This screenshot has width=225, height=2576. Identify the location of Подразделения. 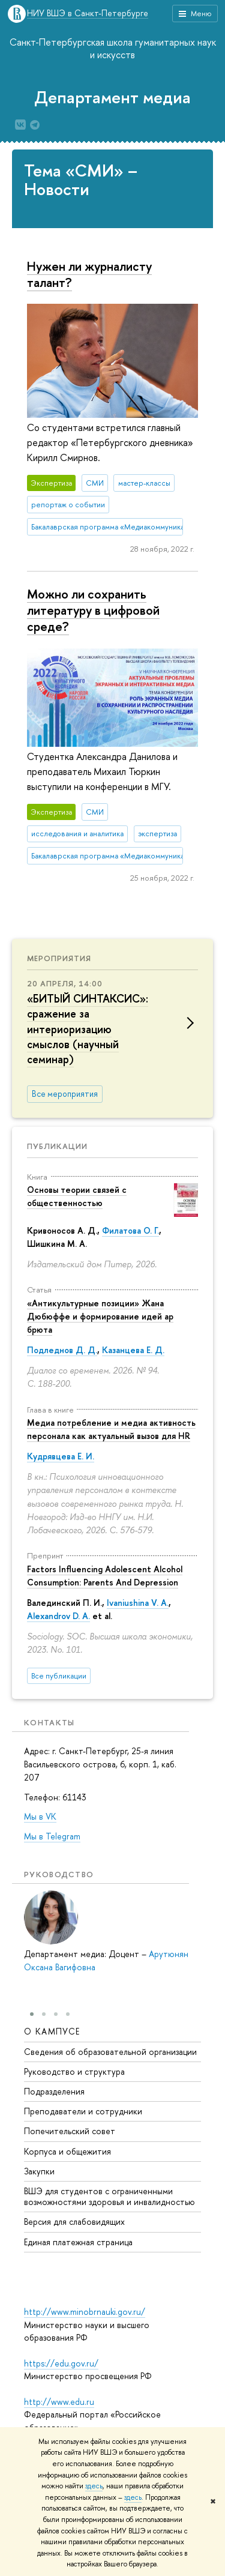
(54, 2091).